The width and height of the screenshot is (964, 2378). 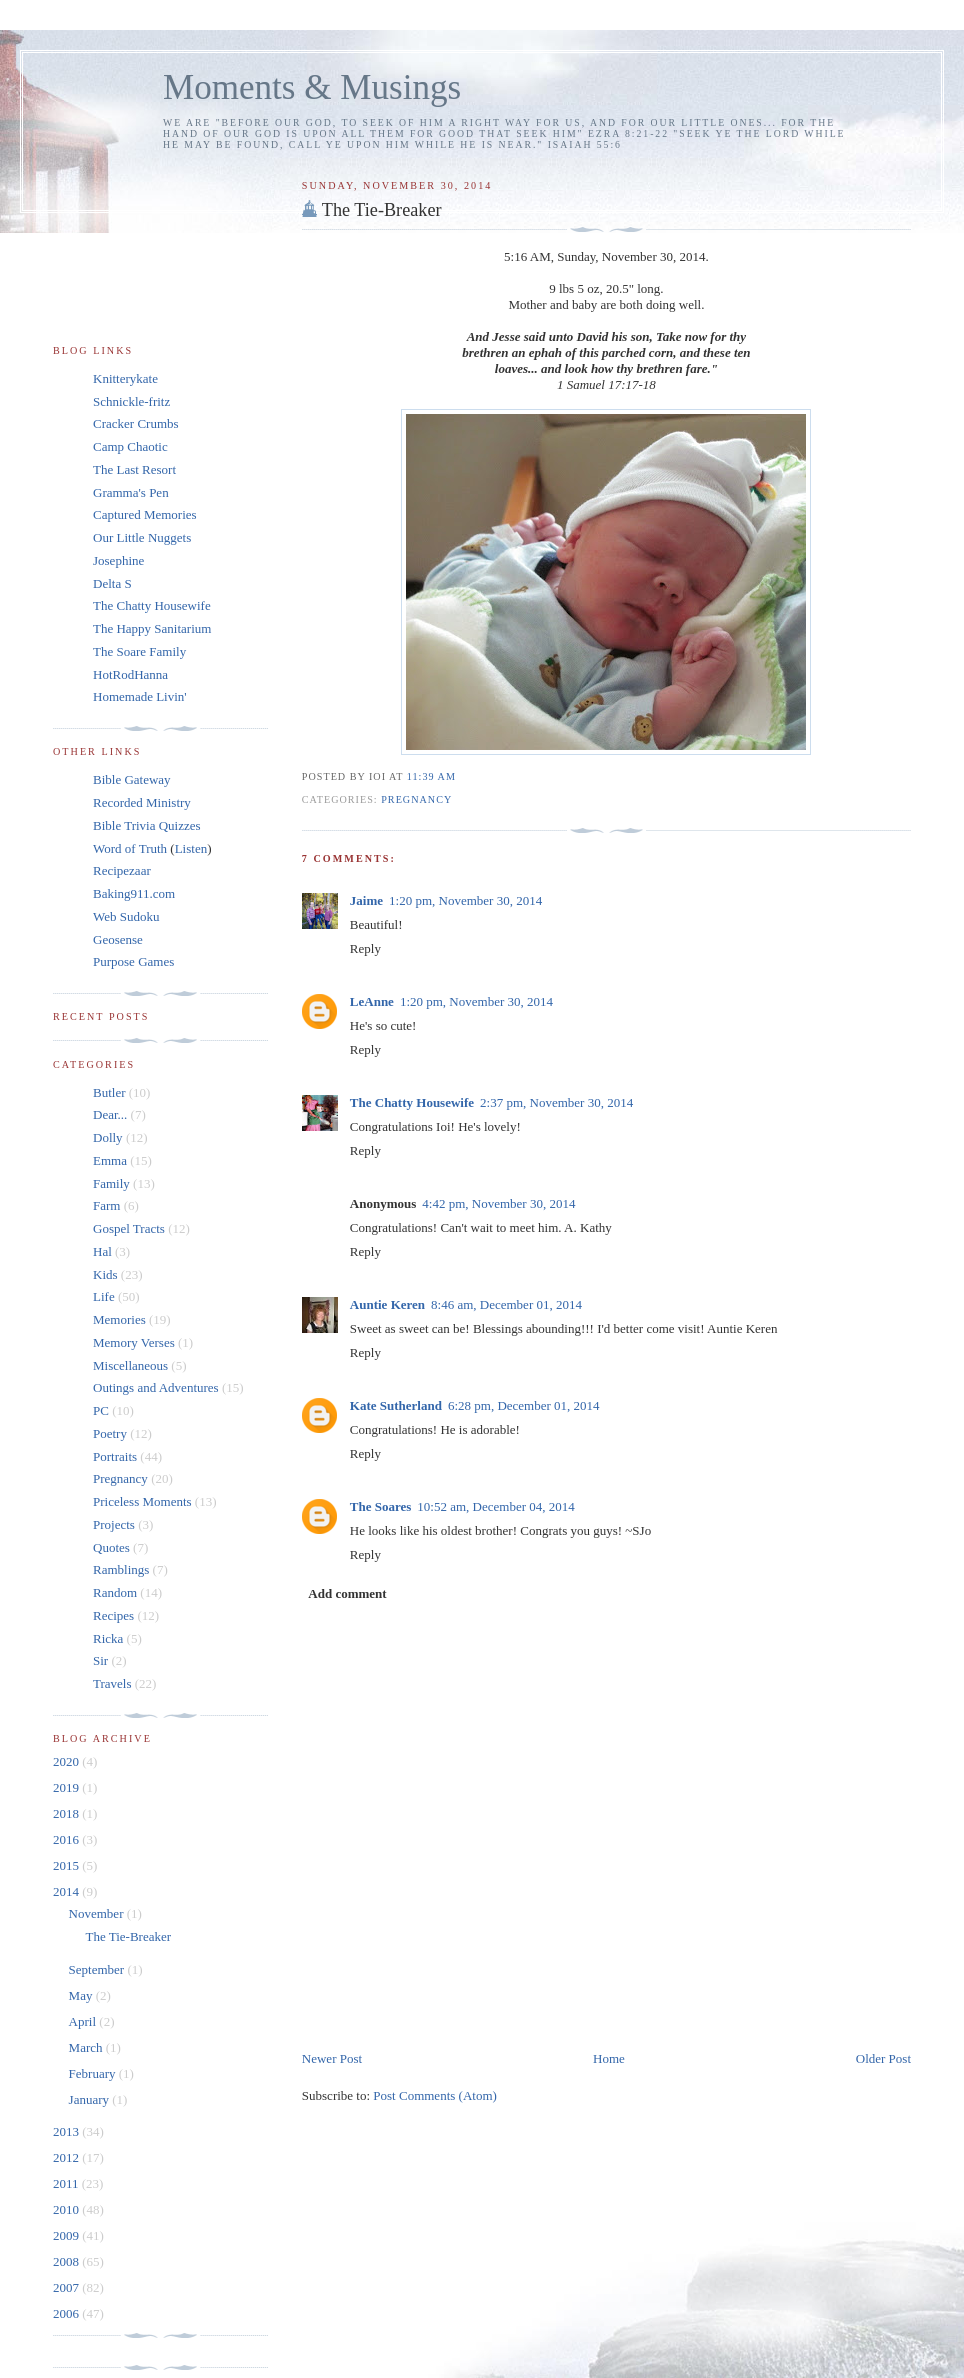 What do you see at coordinates (412, 1102) in the screenshot?
I see `The Chatty Housewife` at bounding box center [412, 1102].